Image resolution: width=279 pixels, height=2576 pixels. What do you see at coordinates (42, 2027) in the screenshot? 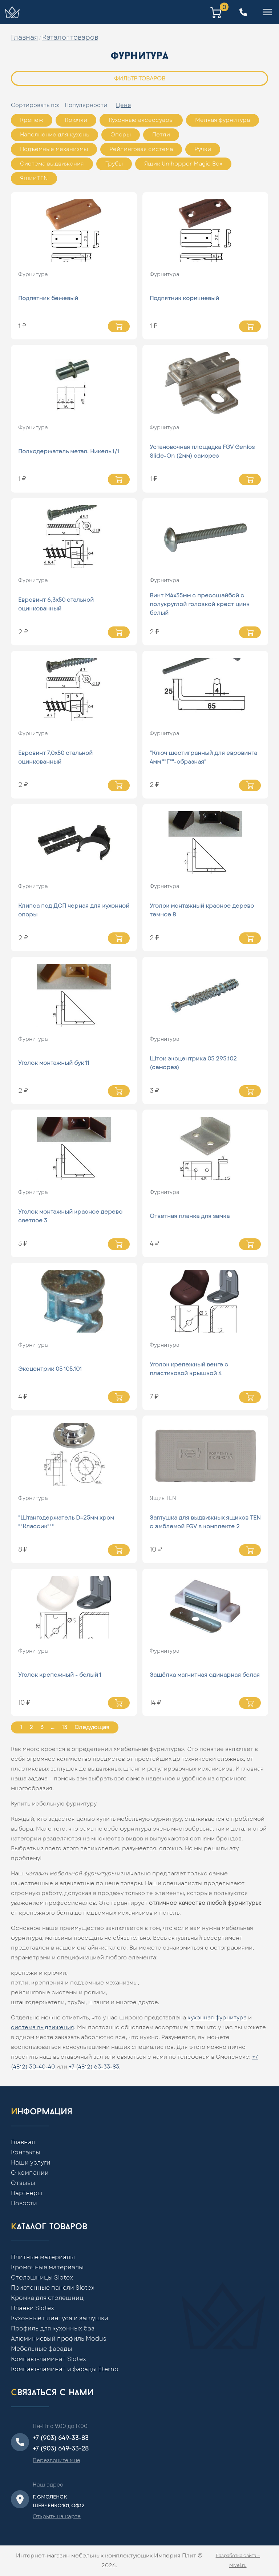
I see `система выдвижения` at bounding box center [42, 2027].